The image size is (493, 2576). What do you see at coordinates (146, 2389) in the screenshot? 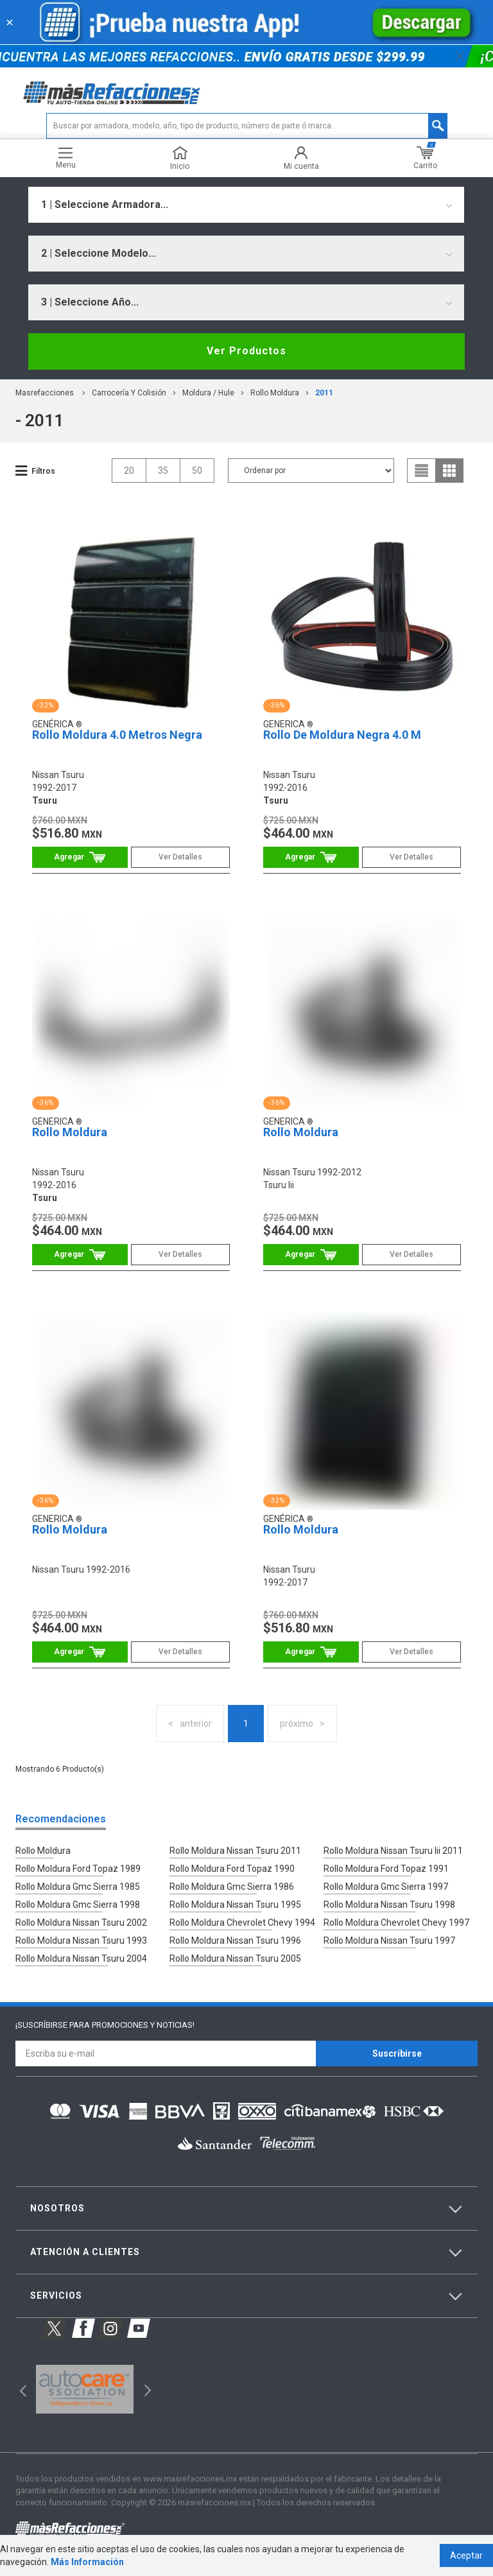
I see `Next [button]` at bounding box center [146, 2389].